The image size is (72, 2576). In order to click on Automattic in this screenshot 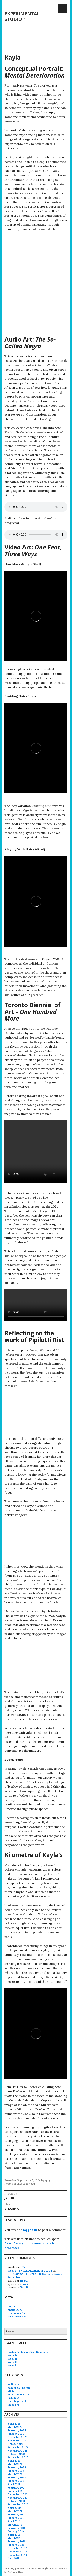, I will do `click(15, 2572)`.